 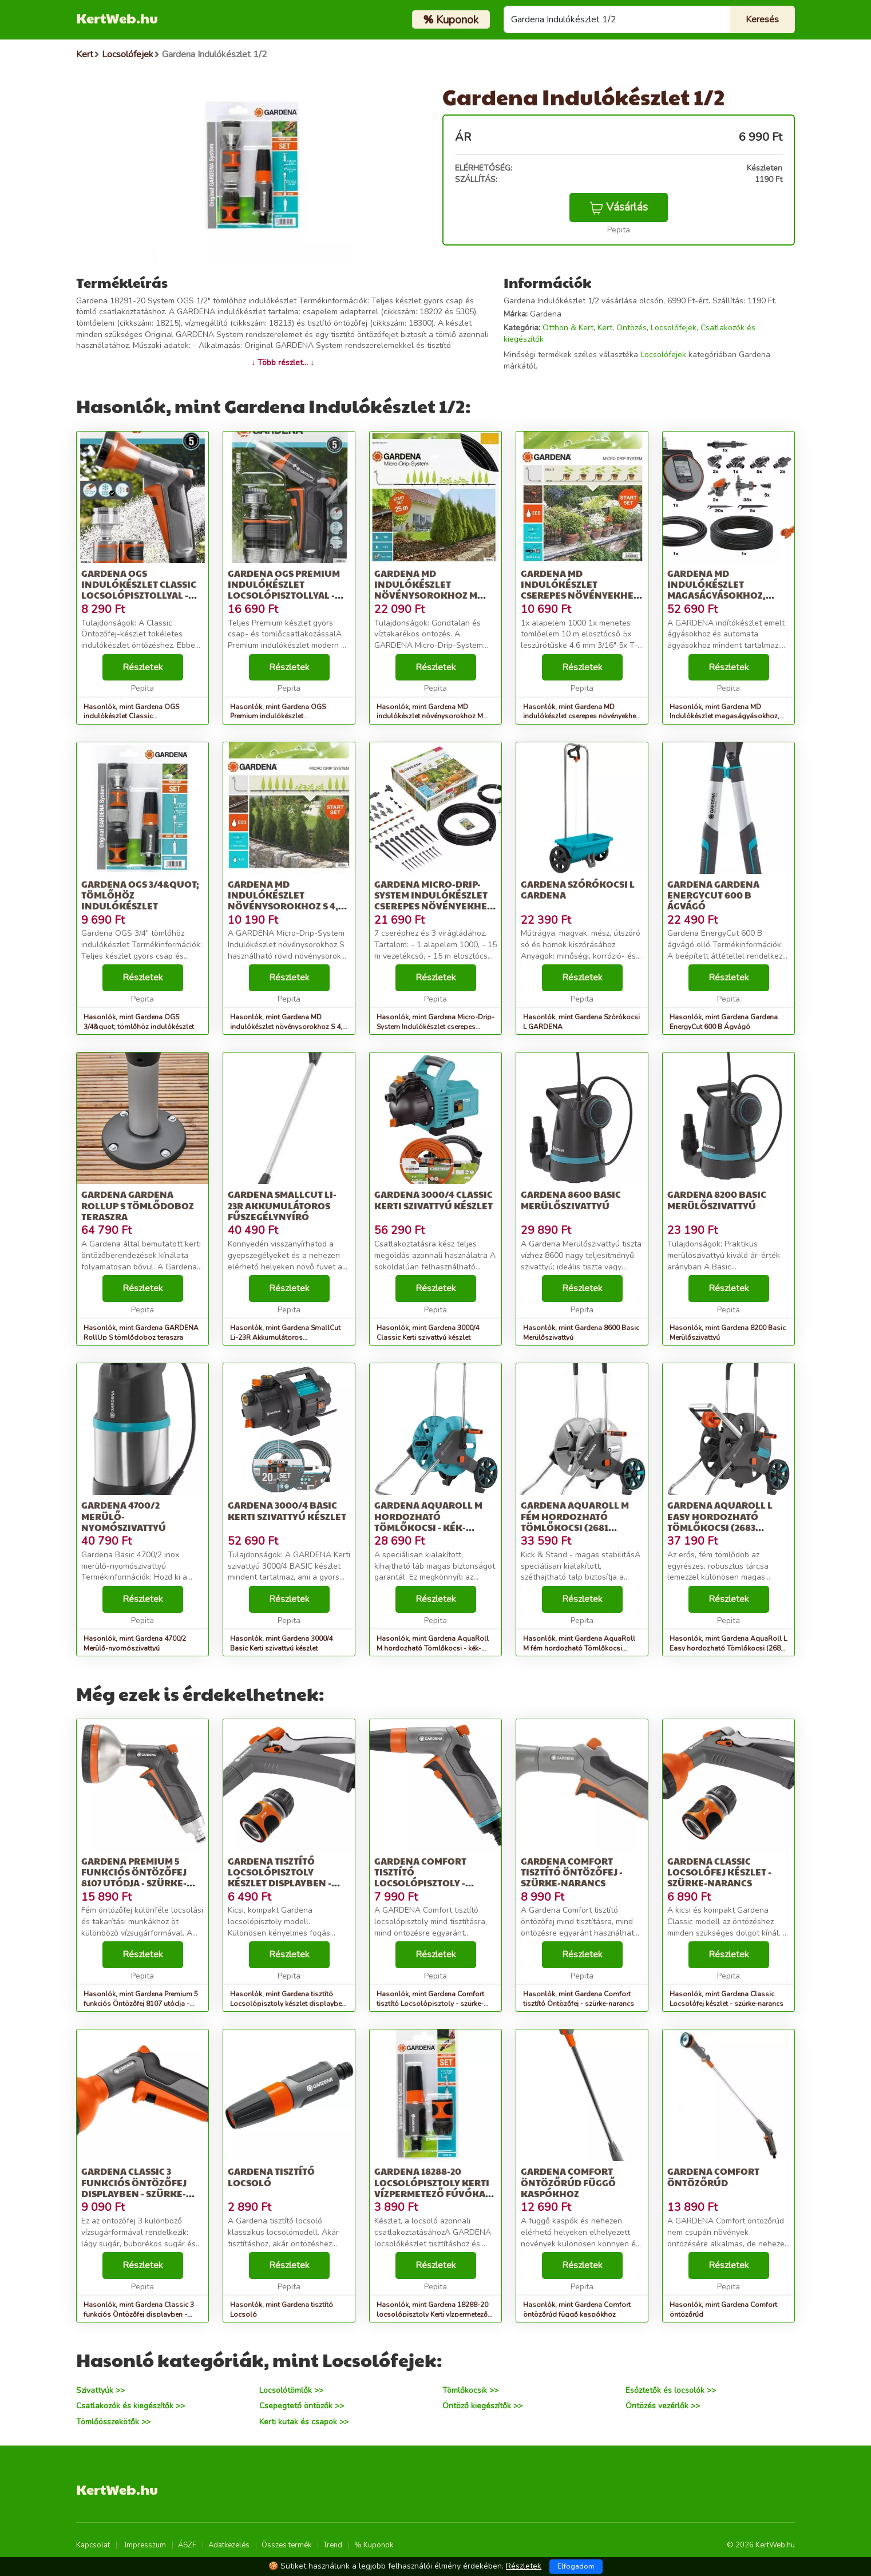 What do you see at coordinates (577, 2309) in the screenshot?
I see `Hasonlók, mint Gardena Comfort öntözőrúd függő kaspókhoz` at bounding box center [577, 2309].